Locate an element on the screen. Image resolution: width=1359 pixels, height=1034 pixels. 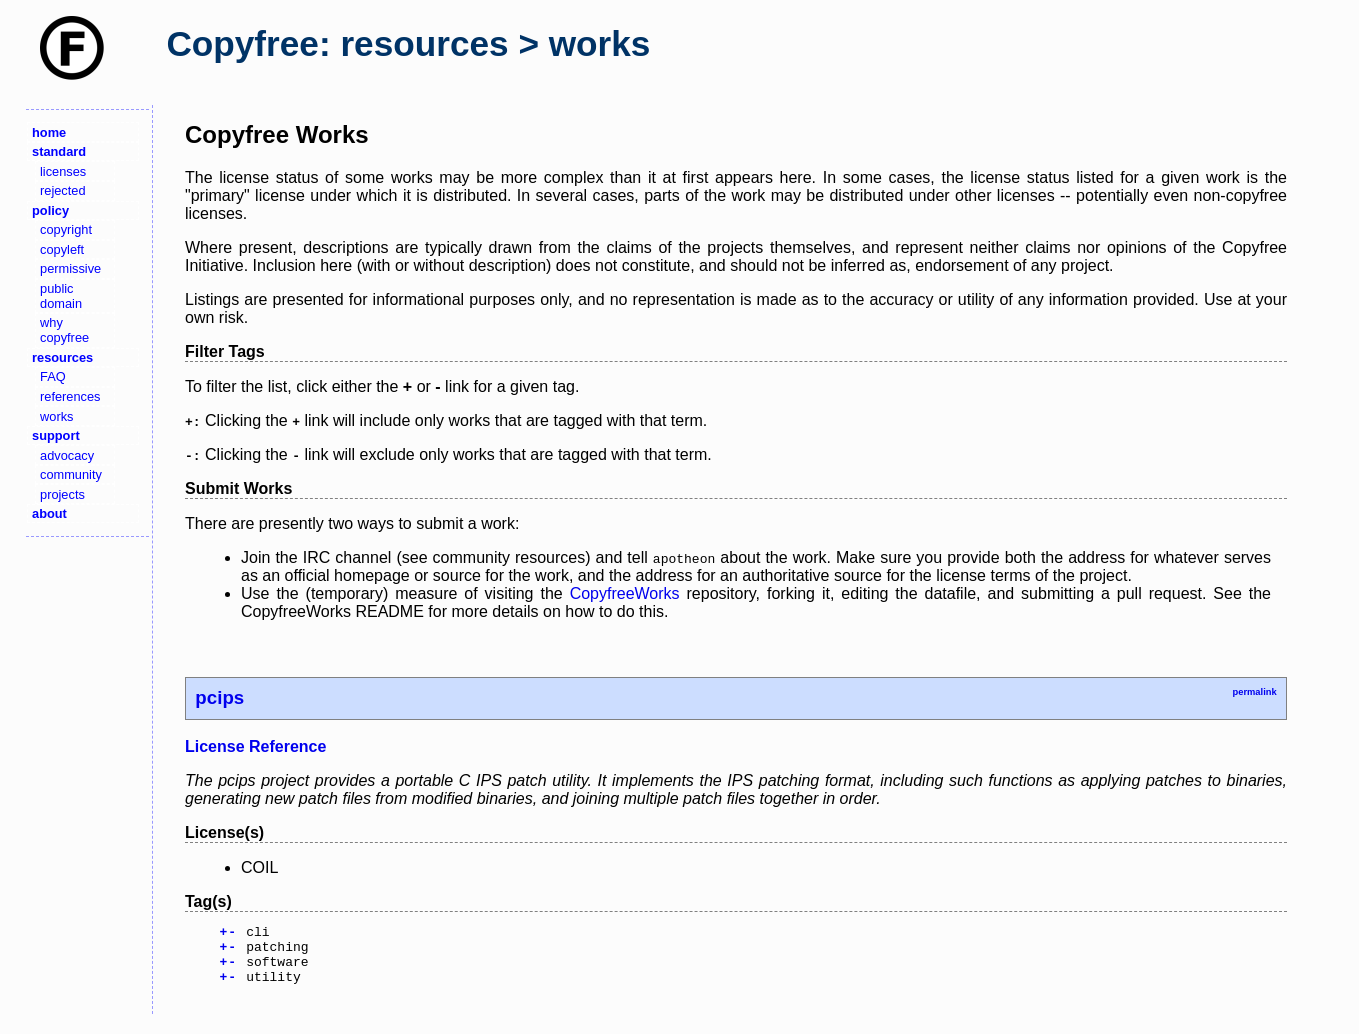
references is located at coordinates (70, 396).